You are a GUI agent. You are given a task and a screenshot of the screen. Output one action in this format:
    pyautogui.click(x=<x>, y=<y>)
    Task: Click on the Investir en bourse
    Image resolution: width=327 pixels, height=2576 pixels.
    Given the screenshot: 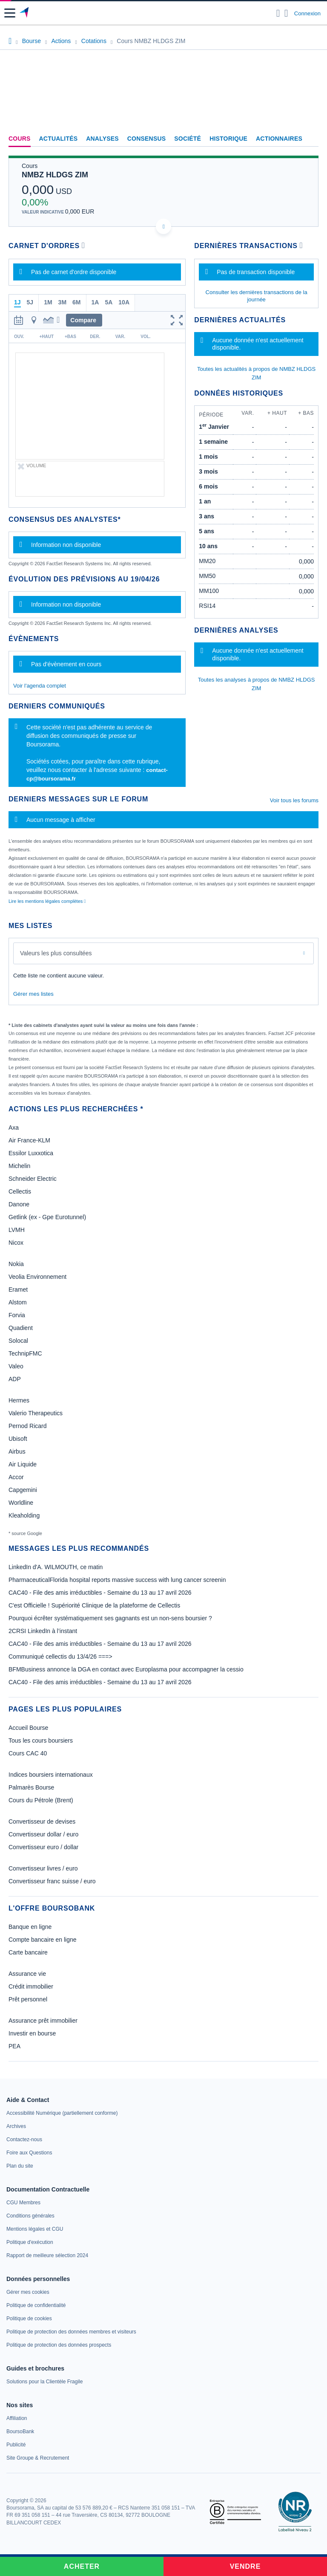 What is the action you would take?
    pyautogui.click(x=32, y=2033)
    